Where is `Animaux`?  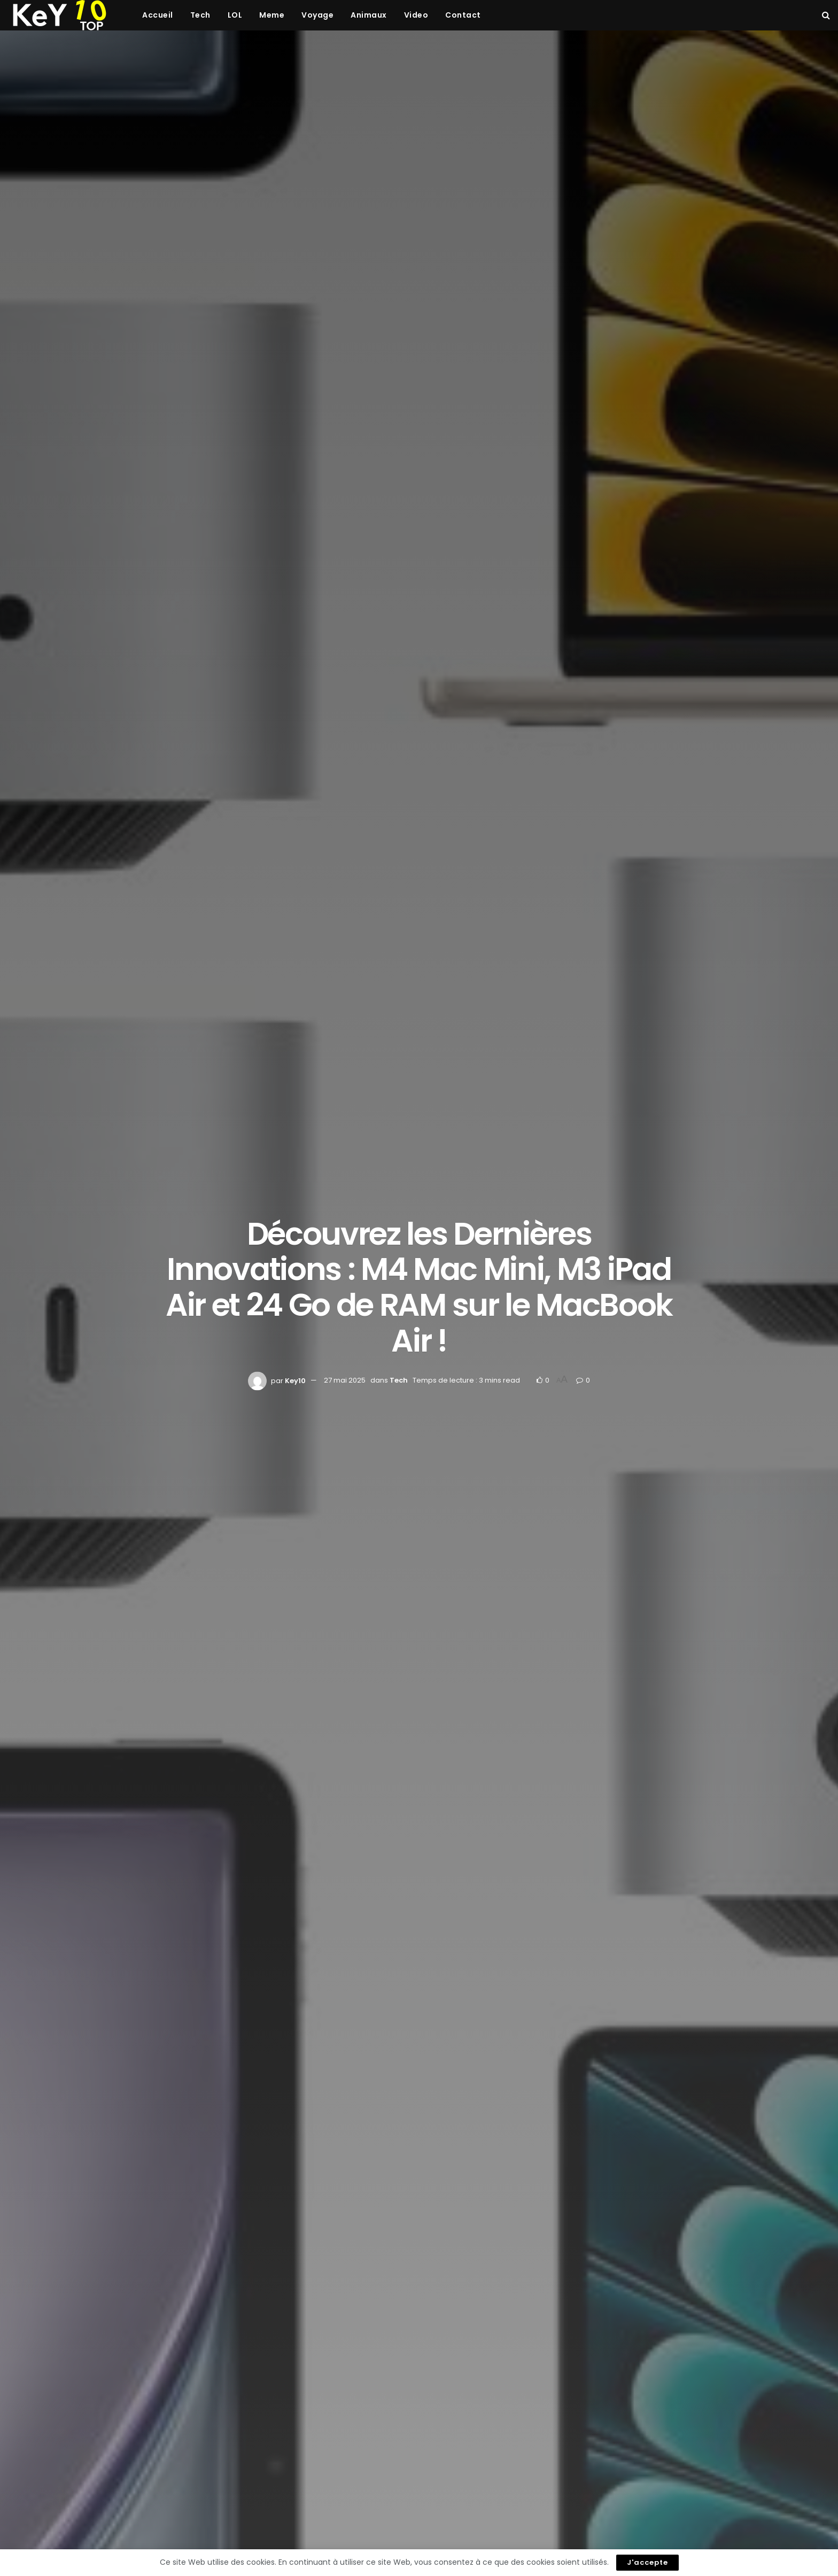
Animaux is located at coordinates (369, 15).